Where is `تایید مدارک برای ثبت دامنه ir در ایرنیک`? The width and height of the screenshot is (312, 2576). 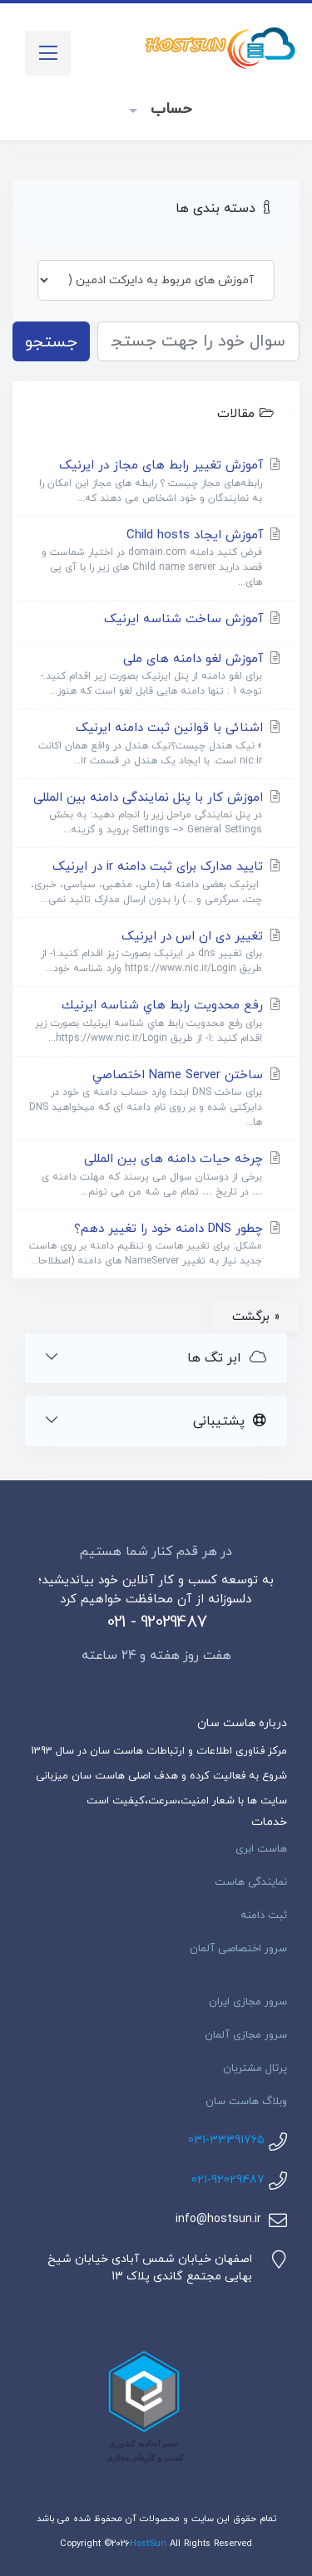
تایید مدارک برای ثبت دامنه ir در ایرنیک is located at coordinates (156, 882).